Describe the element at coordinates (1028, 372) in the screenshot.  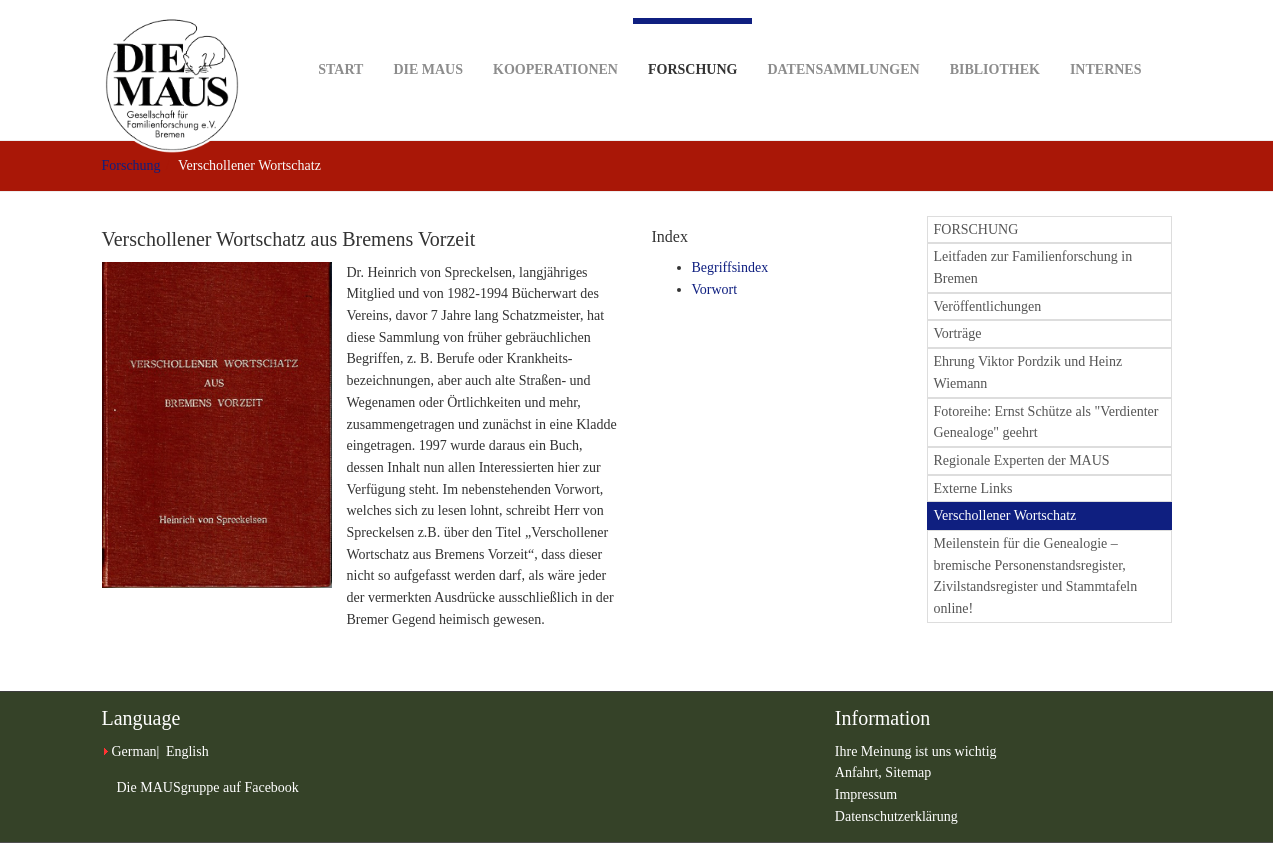
I see `Ehrung Viktor Pordzik und Heinz Wiemann` at that location.